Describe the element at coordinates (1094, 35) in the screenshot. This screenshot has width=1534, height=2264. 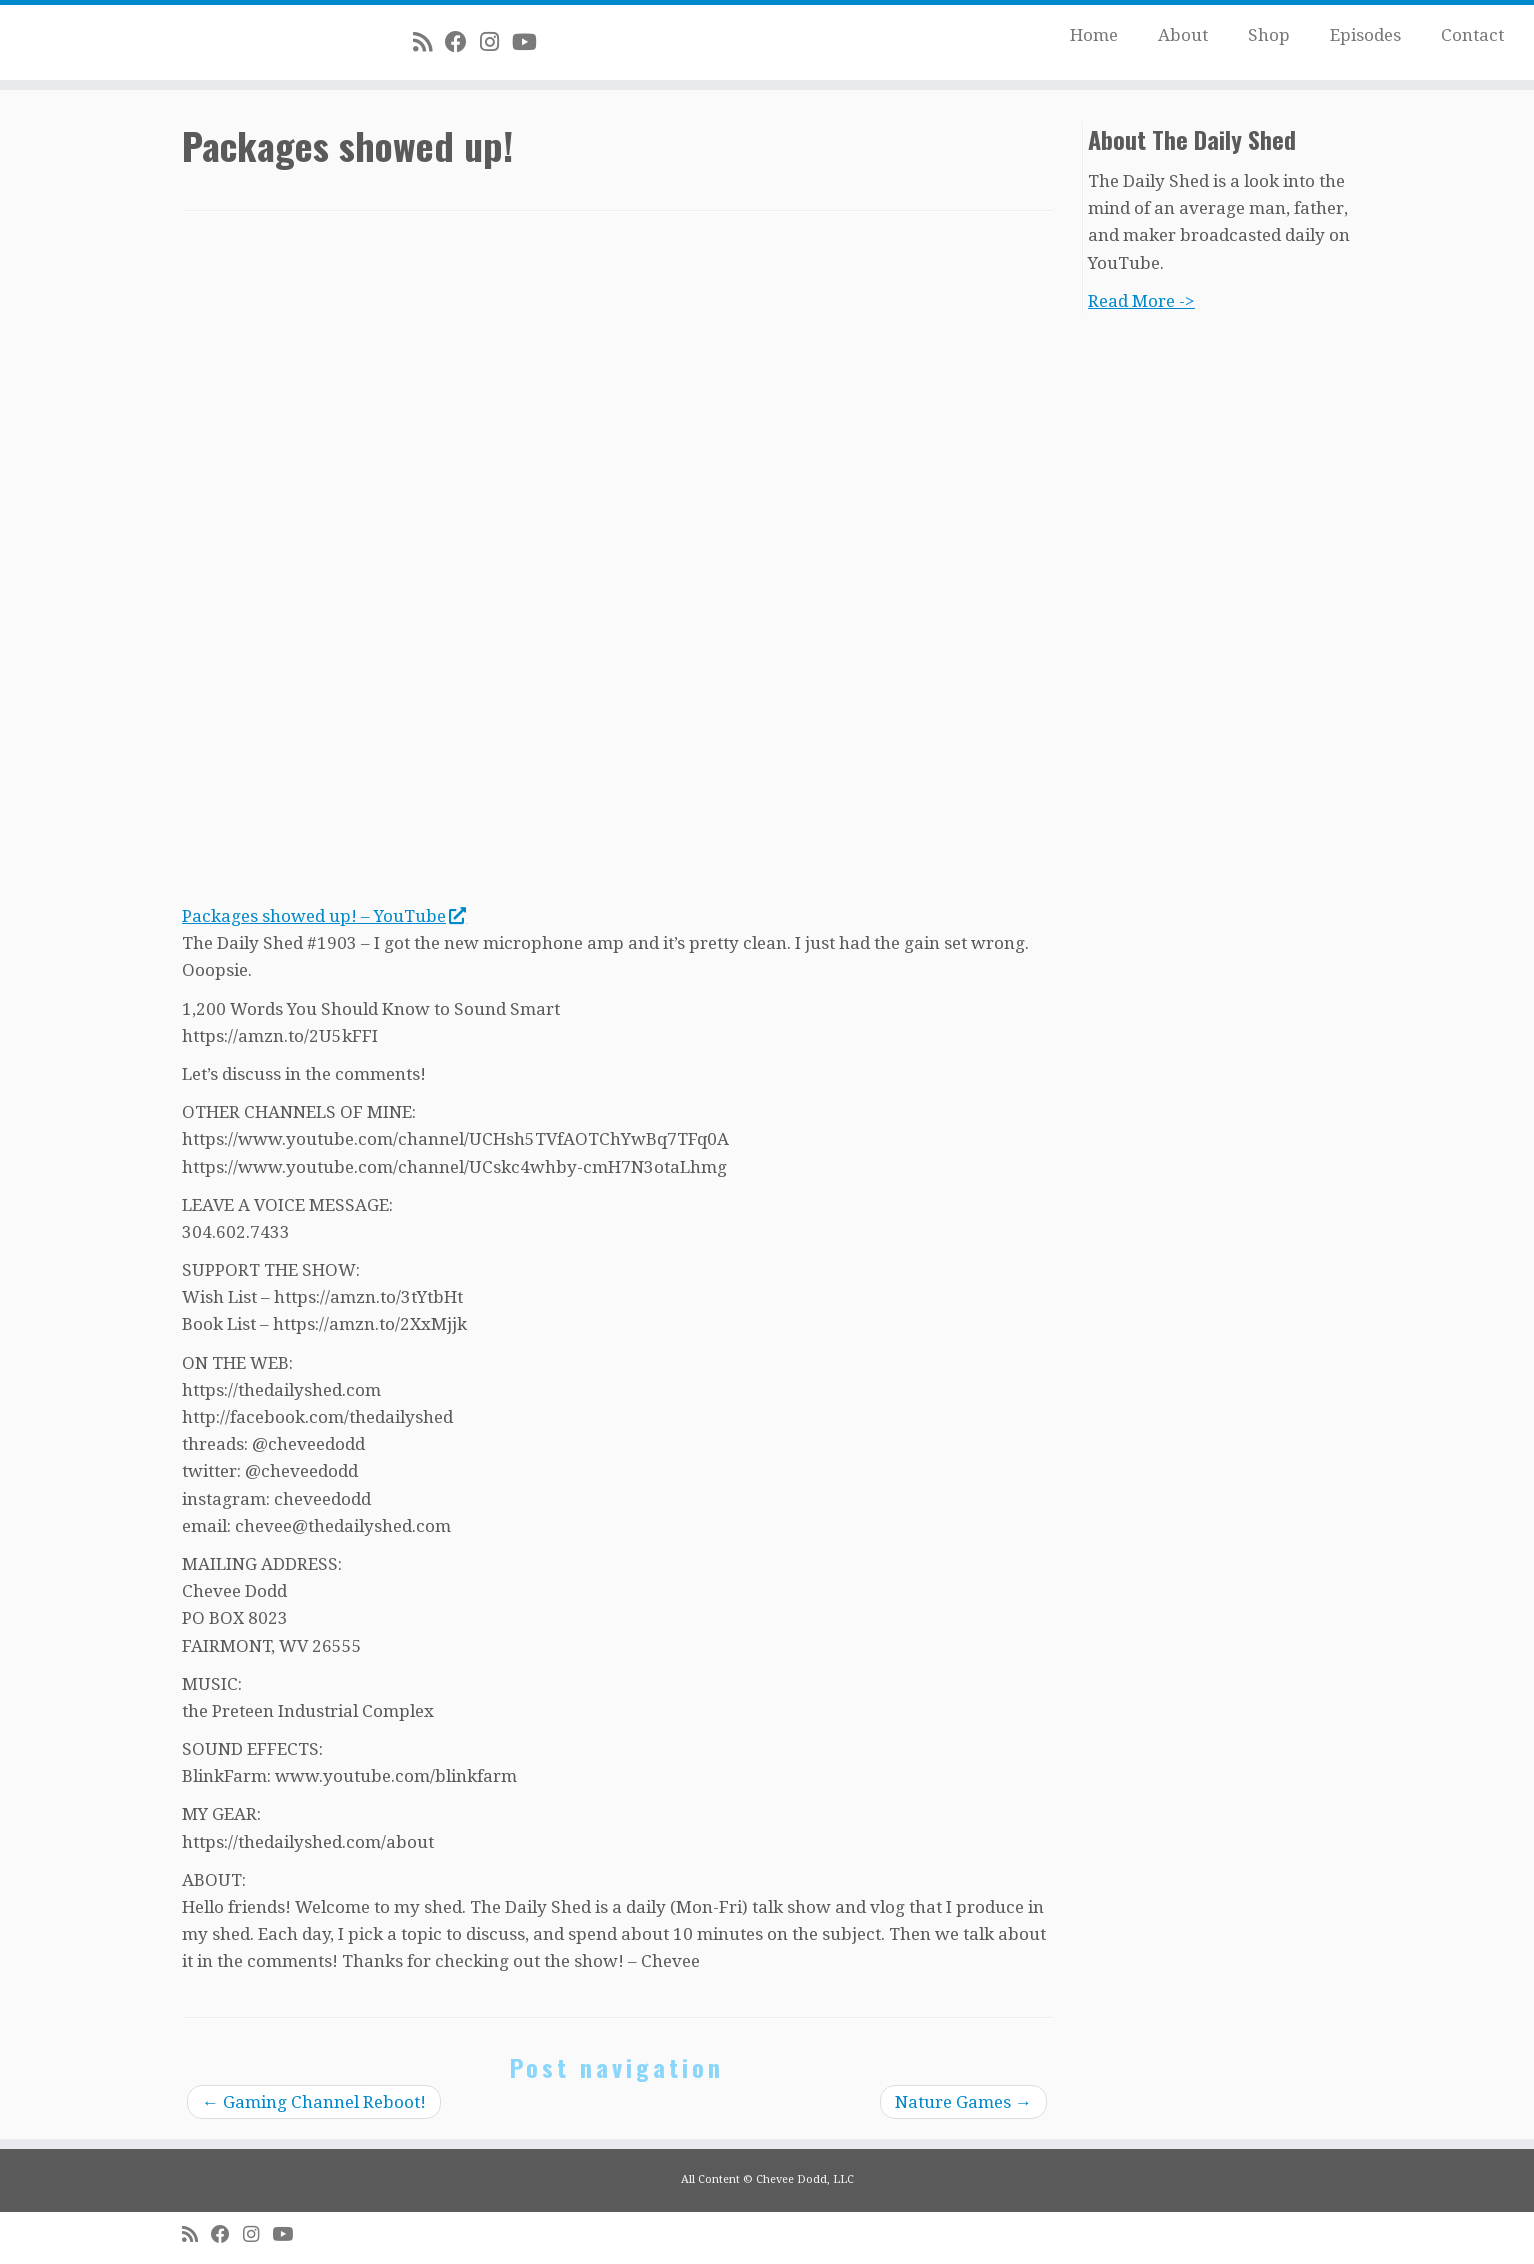
I see `Home` at that location.